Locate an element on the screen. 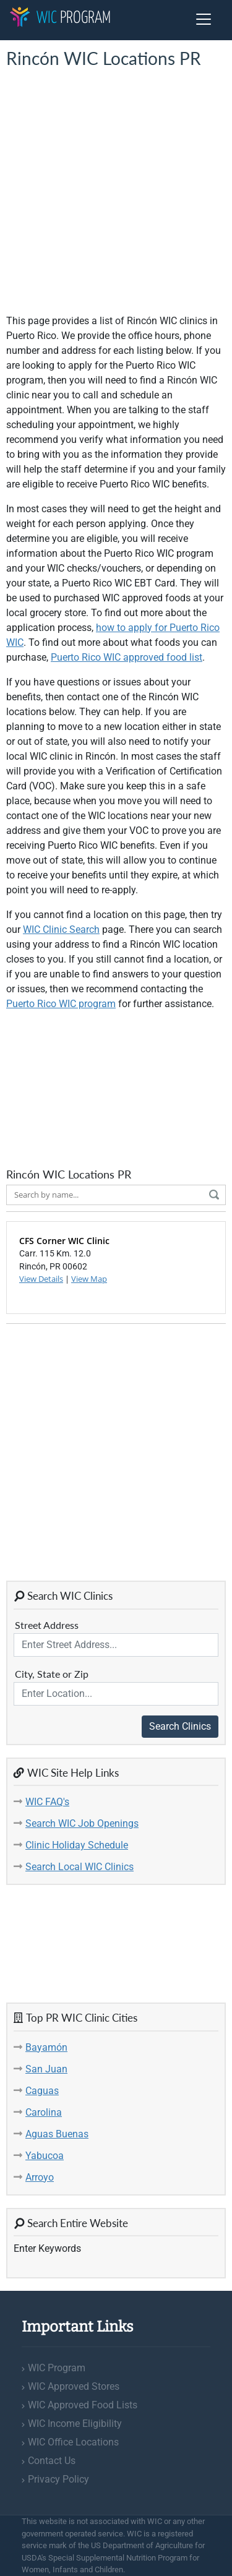  WIC Approved Stores is located at coordinates (73, 2386).